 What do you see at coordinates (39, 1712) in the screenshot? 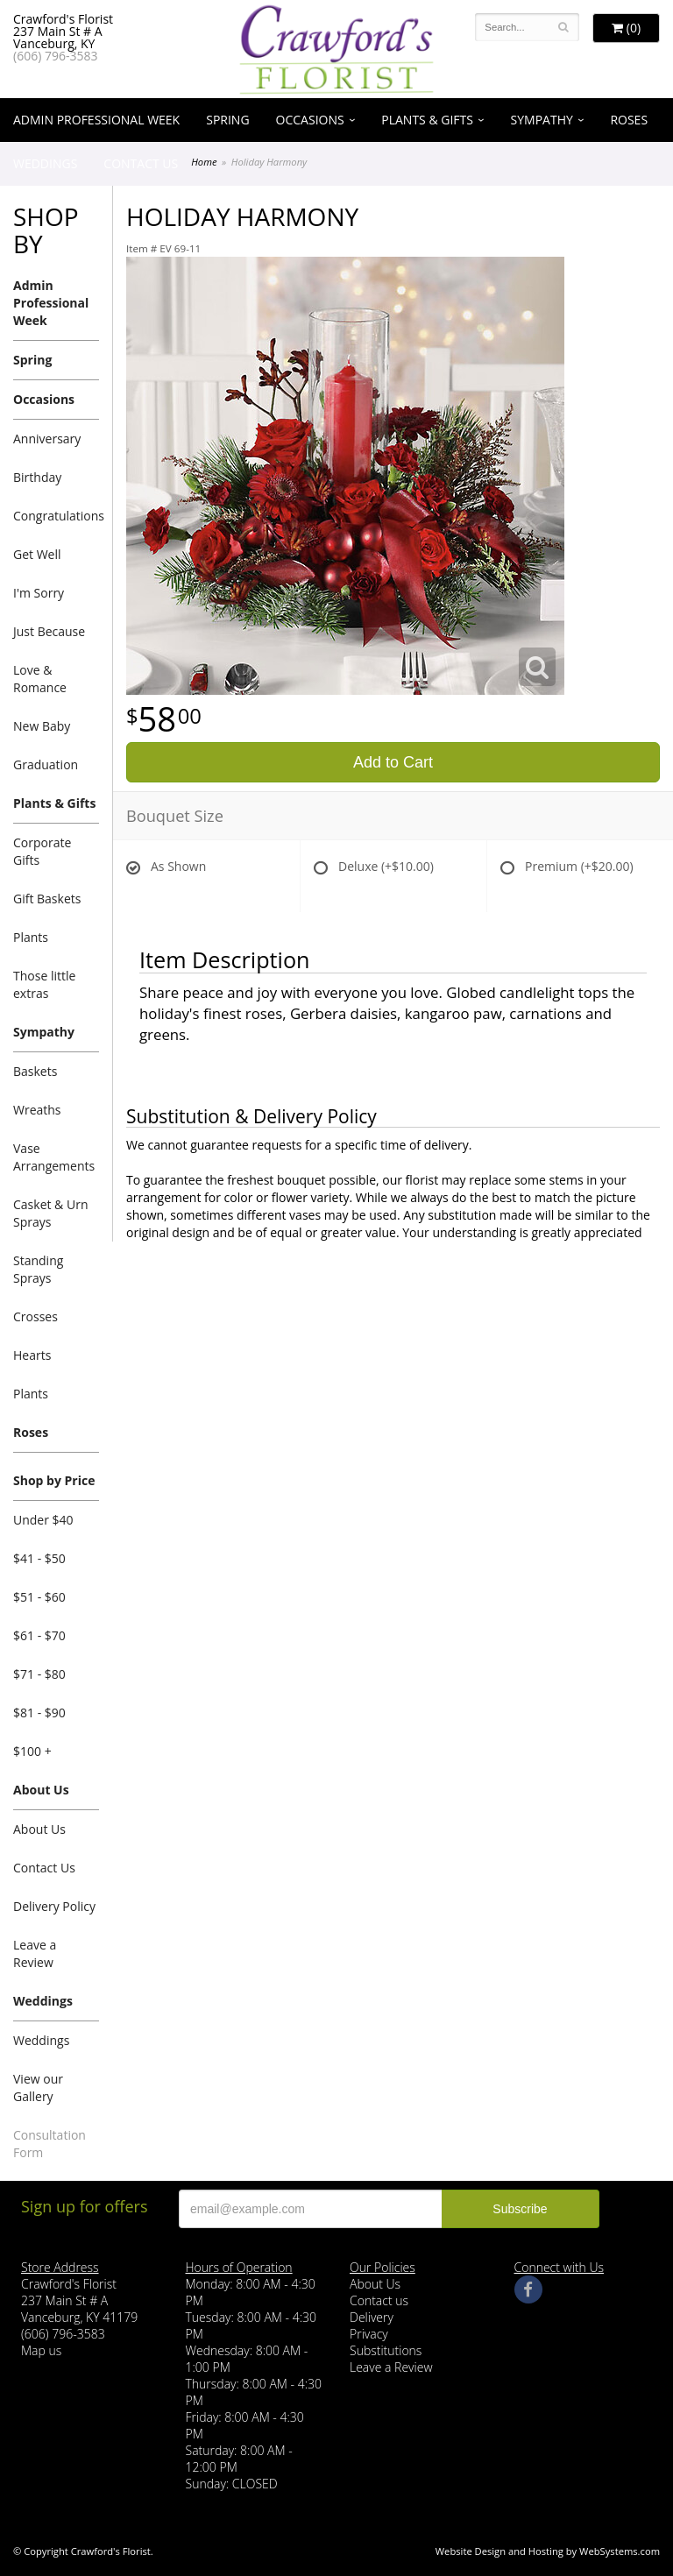
I see `$81 - $90` at bounding box center [39, 1712].